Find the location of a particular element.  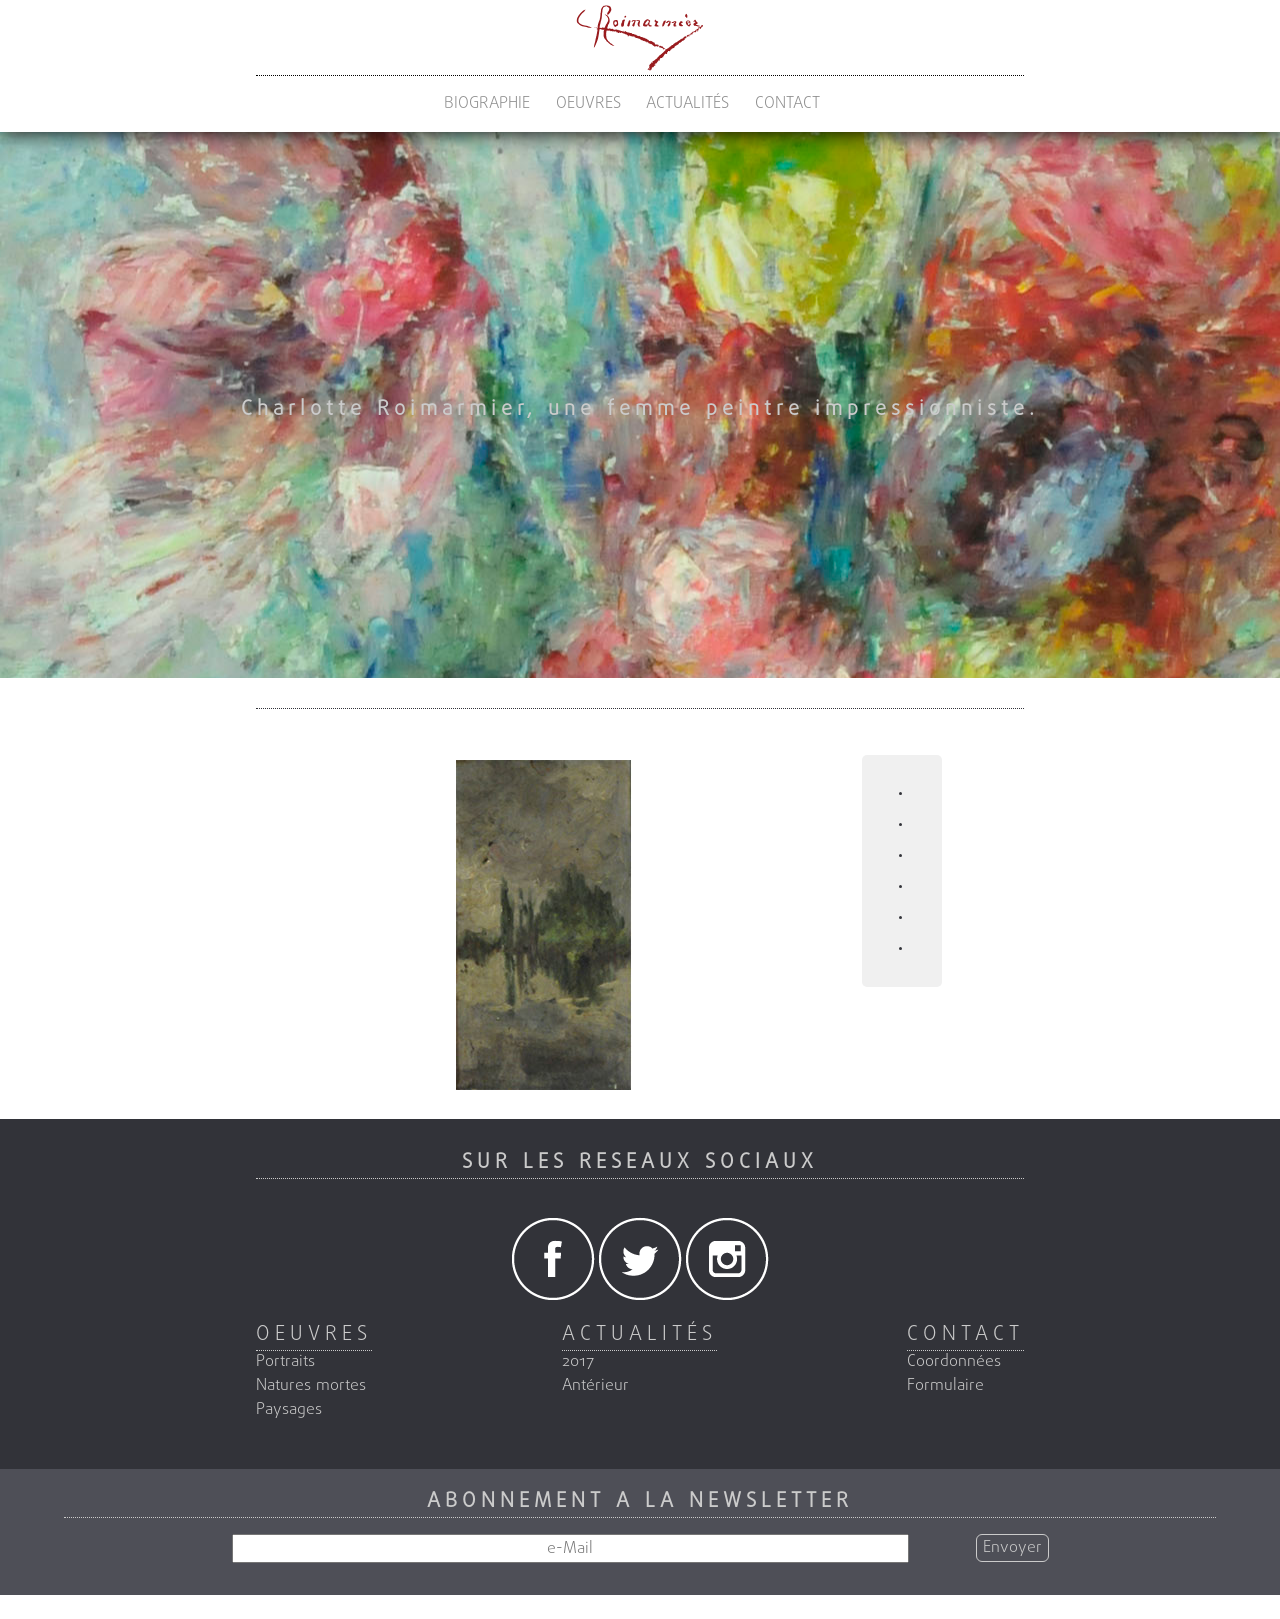

Paysages is located at coordinates (289, 1410).